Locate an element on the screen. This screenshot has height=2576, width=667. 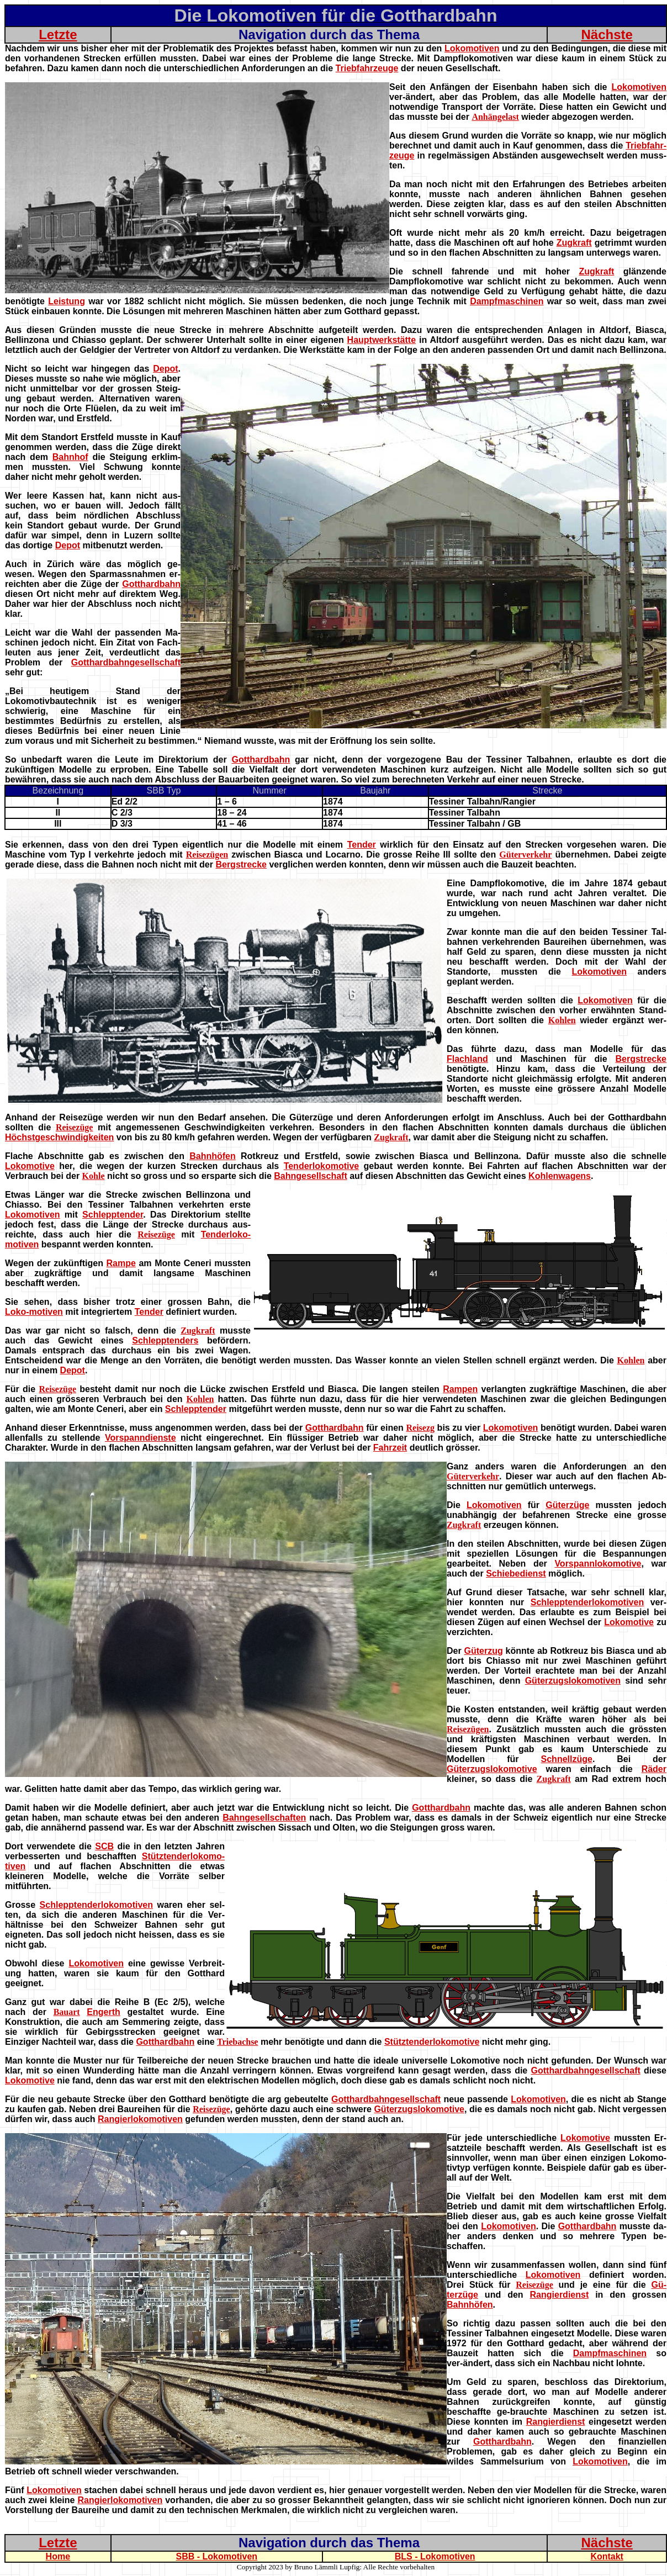
Anhängelast is located at coordinates (495, 116).